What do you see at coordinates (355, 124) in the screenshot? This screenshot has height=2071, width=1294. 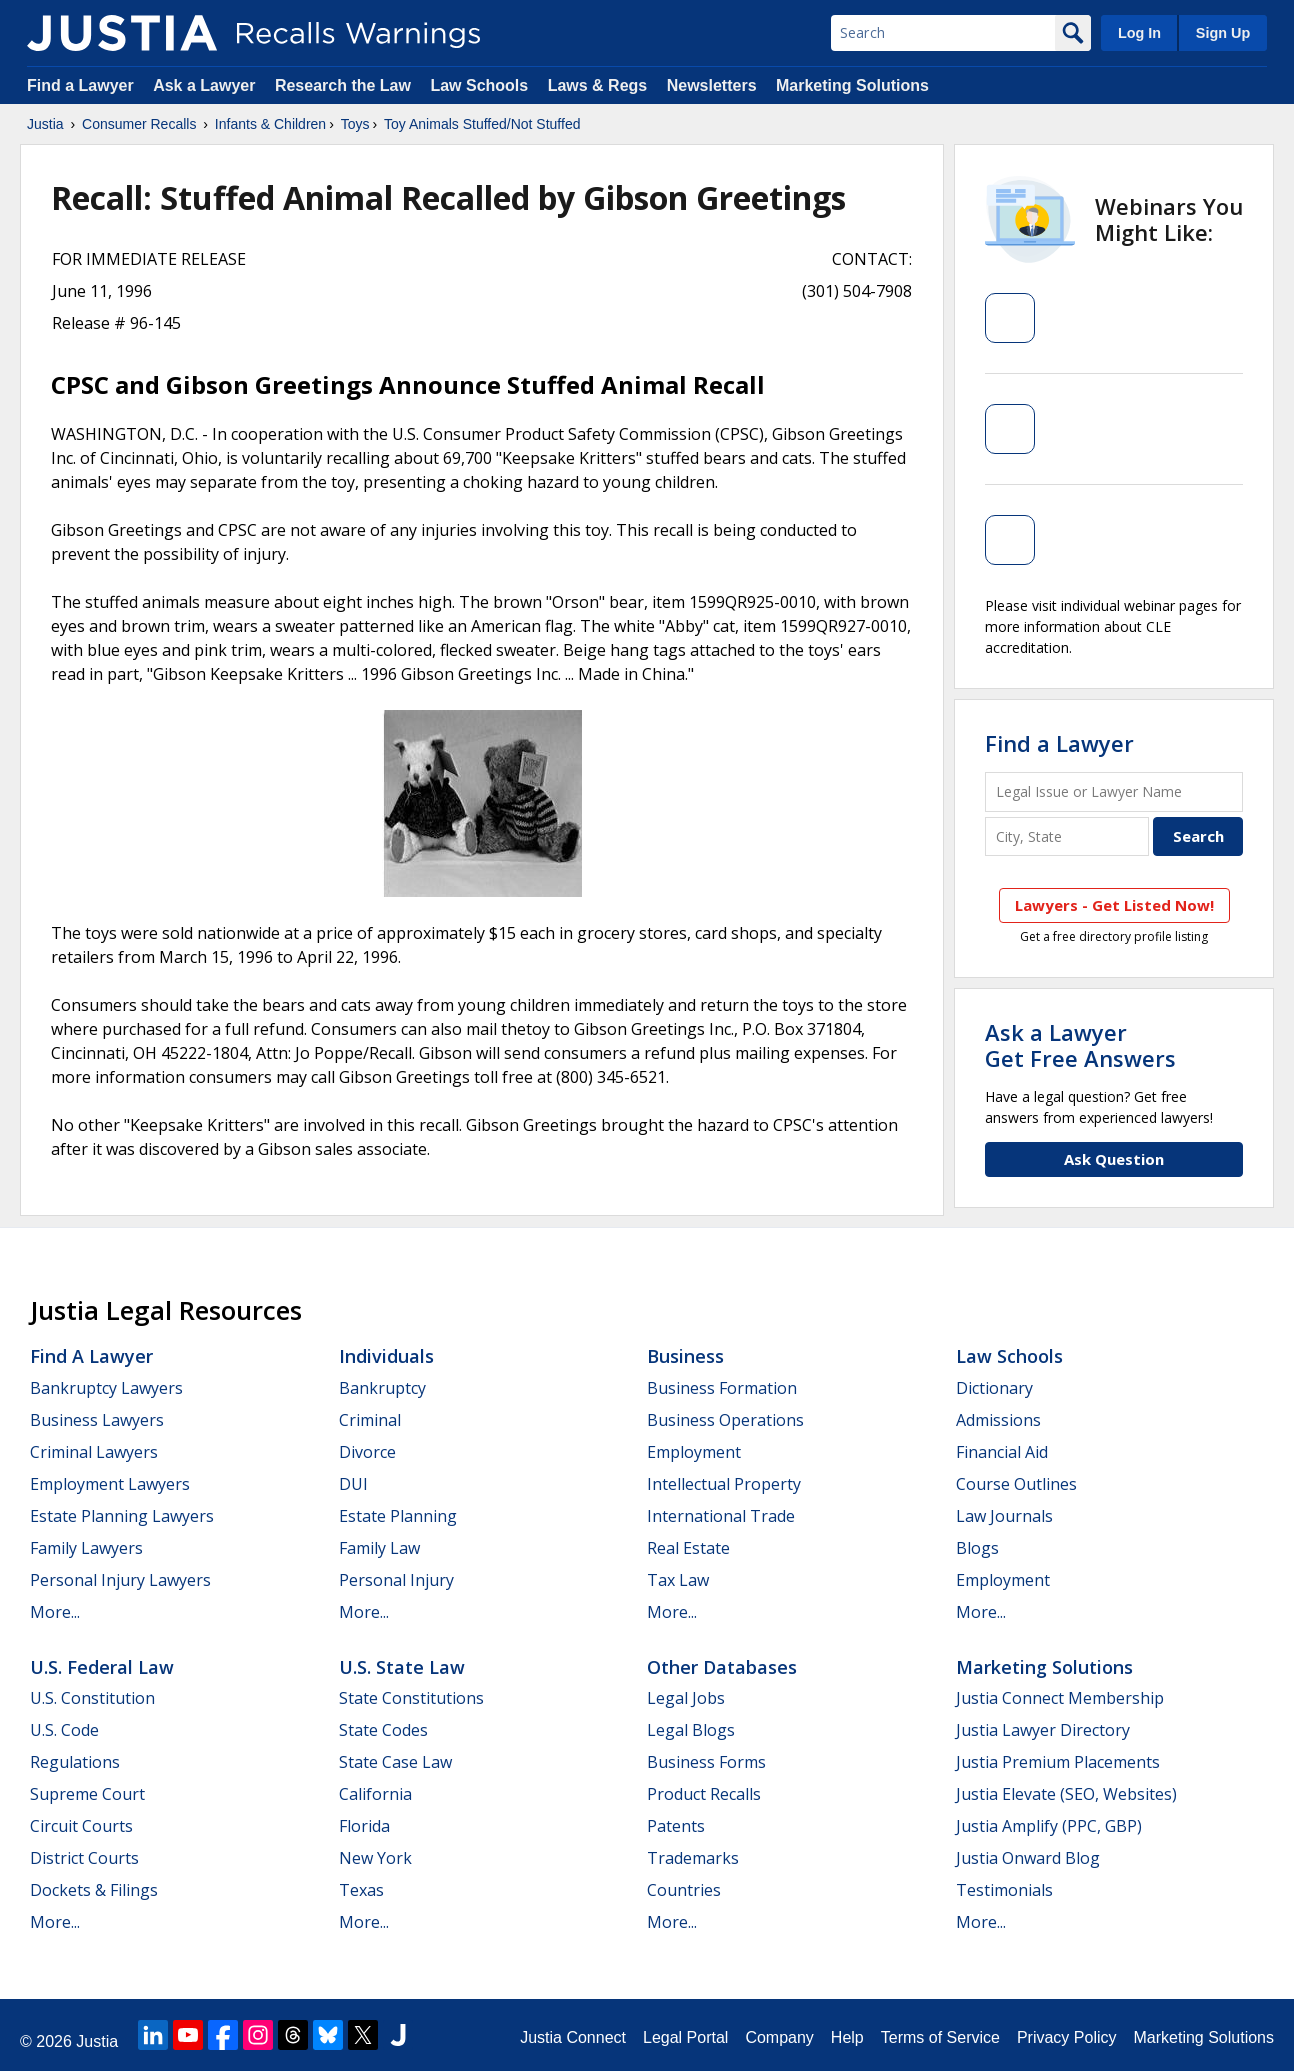 I see `Toys` at bounding box center [355, 124].